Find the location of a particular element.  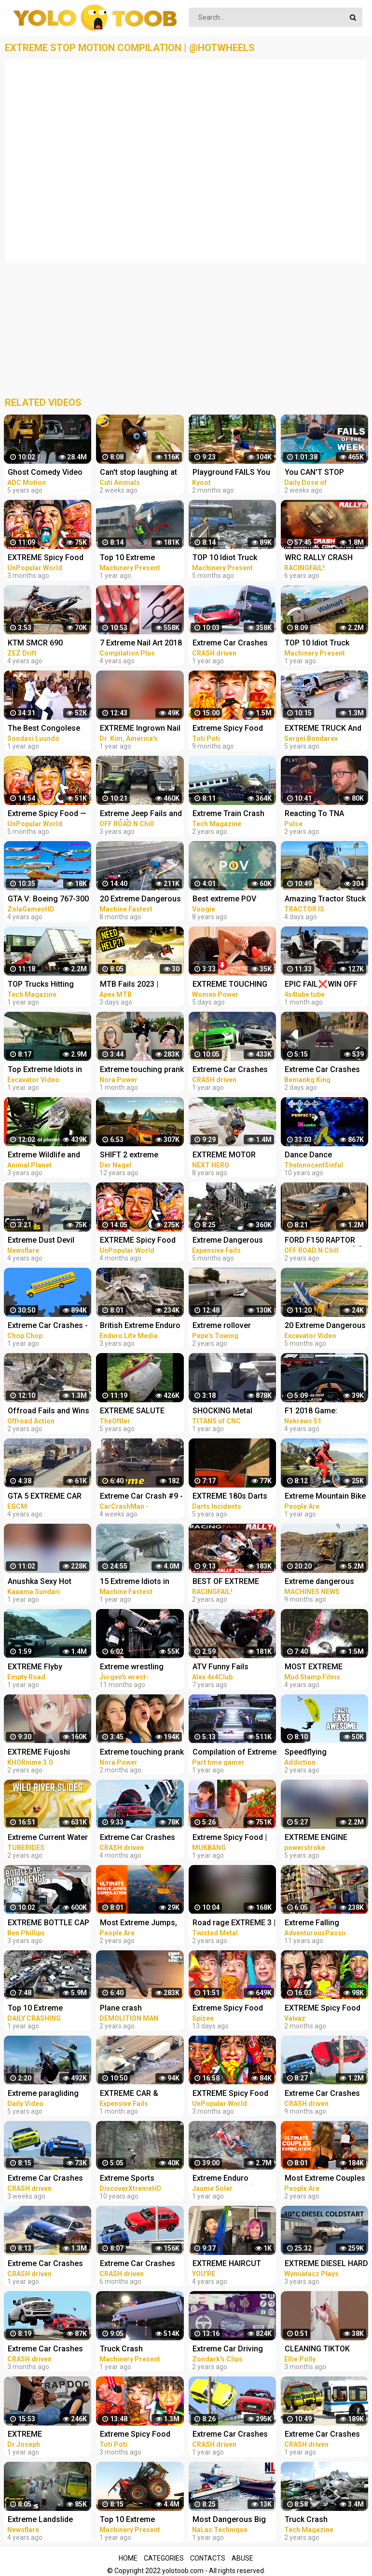

Extreme Car Crashes Compilation #245 - BeamNG Drive Crashes is located at coordinates (49, 2179).